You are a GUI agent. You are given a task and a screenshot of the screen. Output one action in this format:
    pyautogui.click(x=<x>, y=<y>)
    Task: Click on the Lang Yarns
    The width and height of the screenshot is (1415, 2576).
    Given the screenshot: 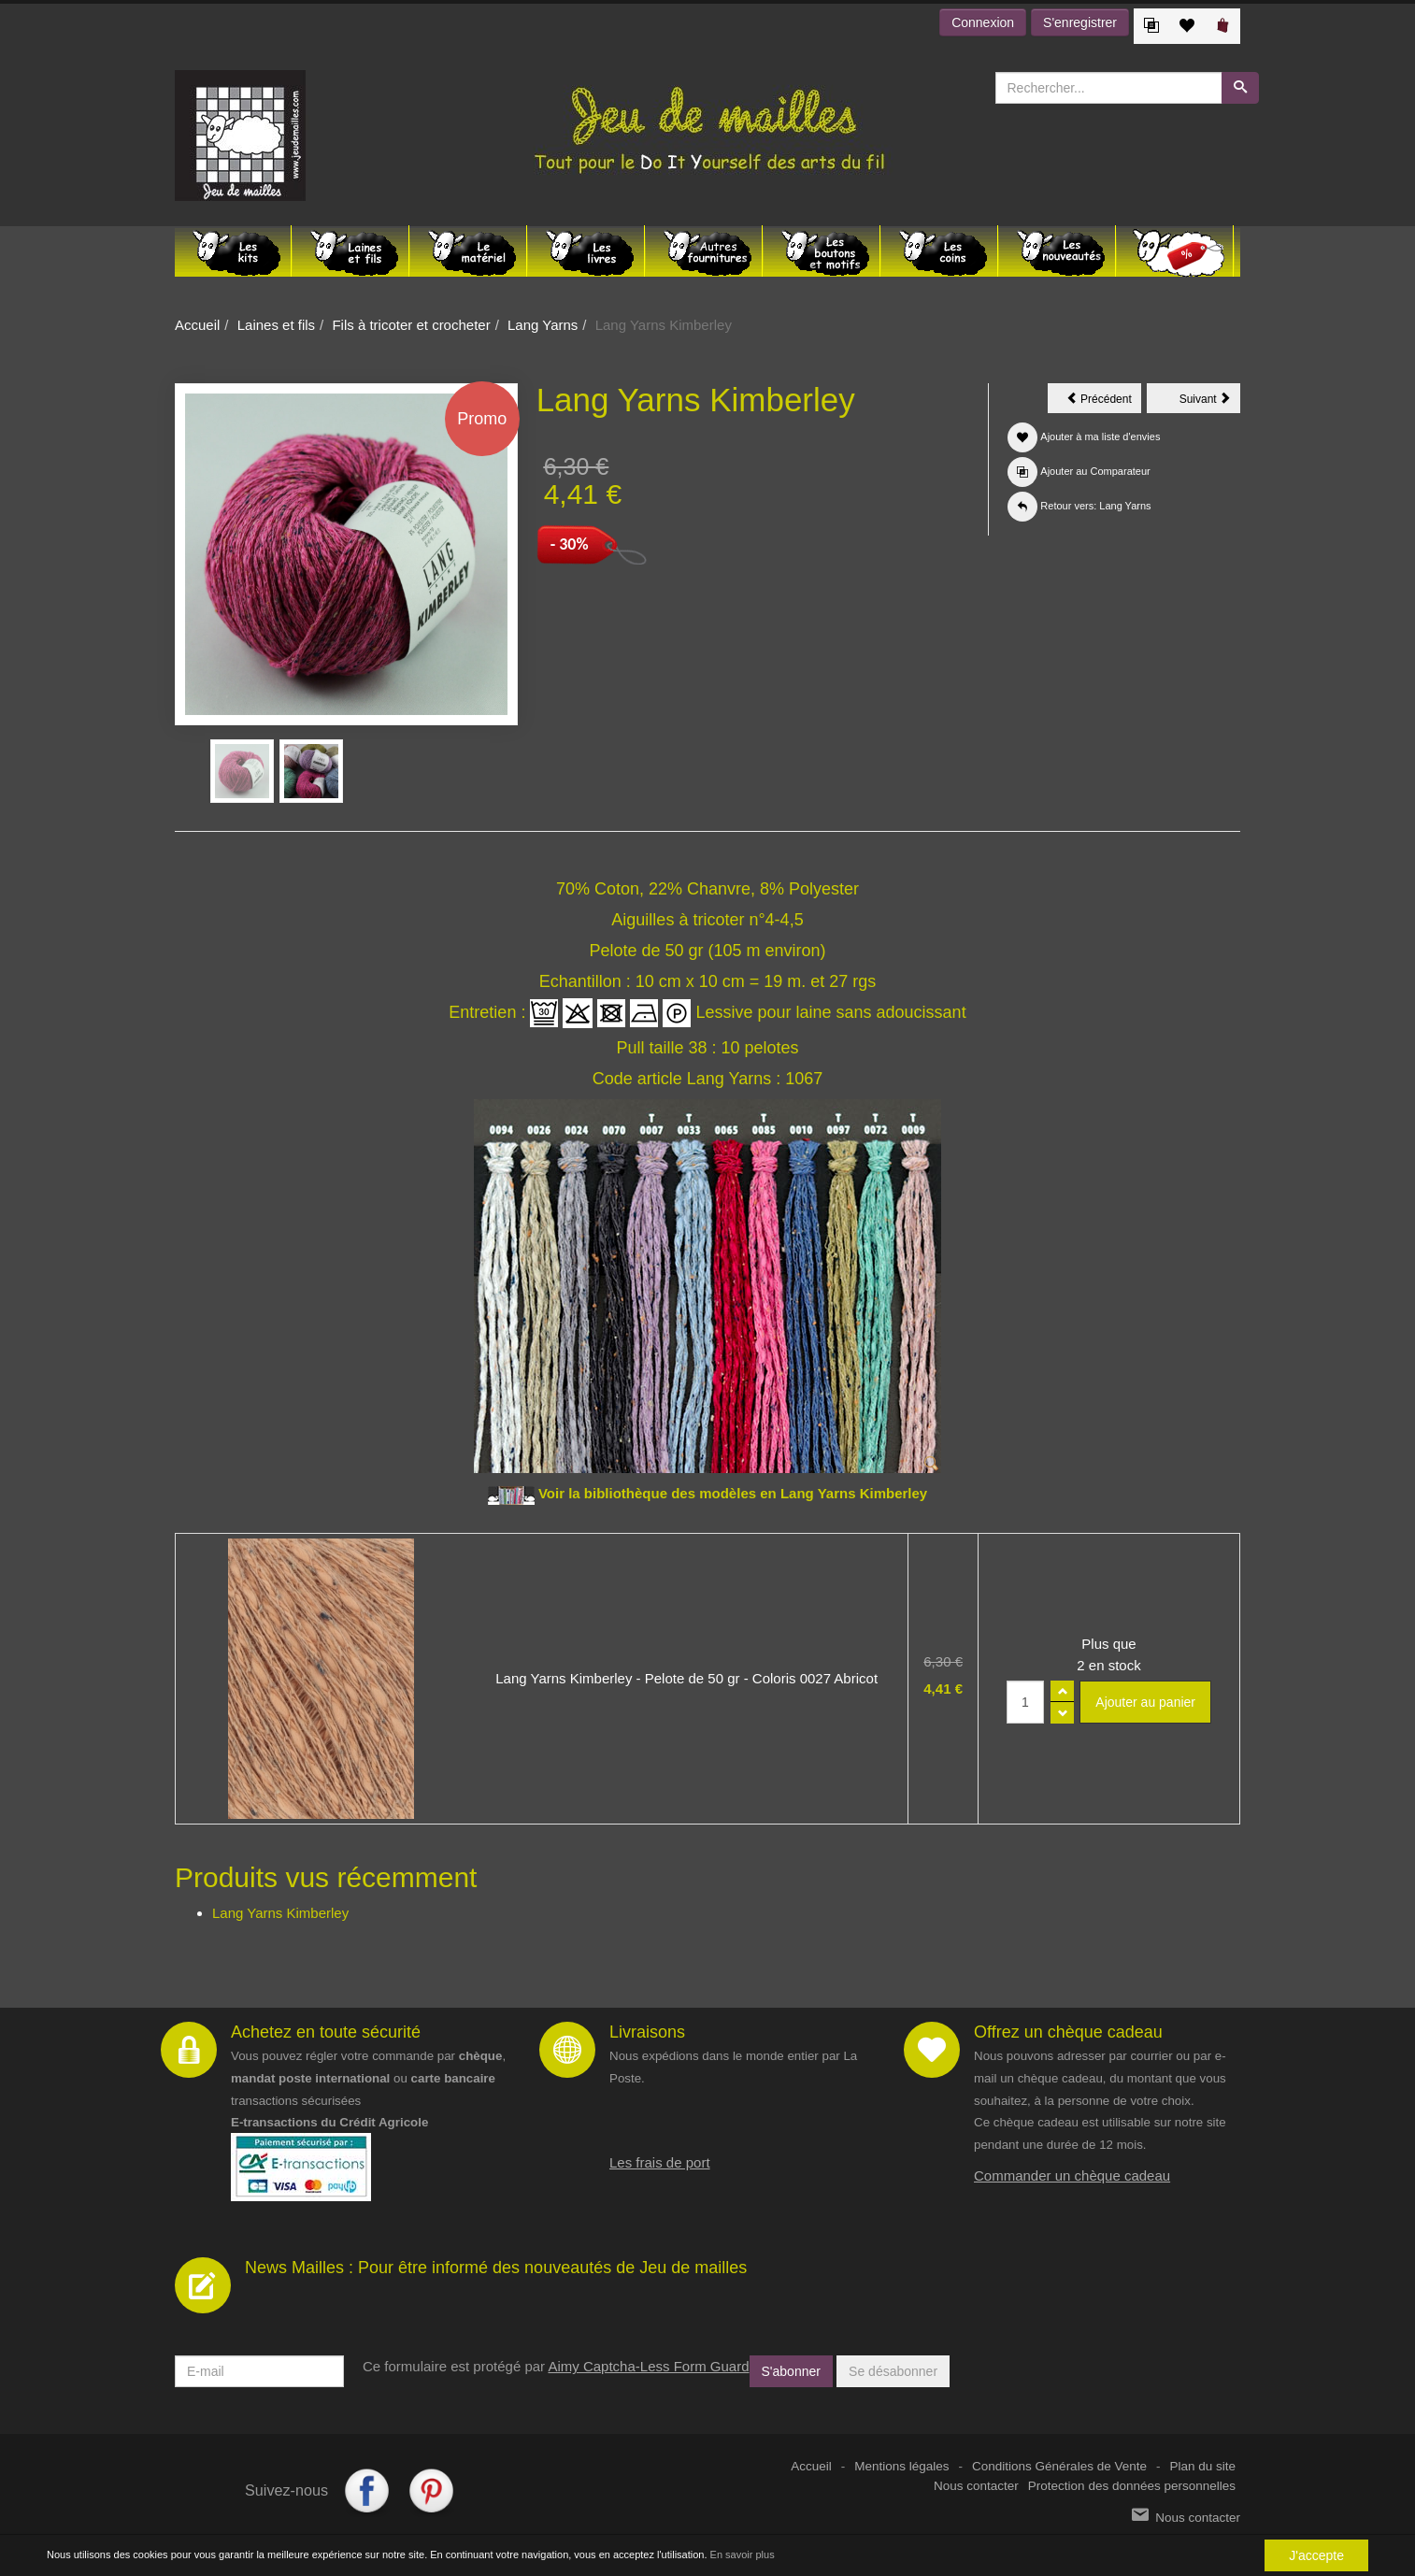 What is the action you would take?
    pyautogui.click(x=542, y=325)
    